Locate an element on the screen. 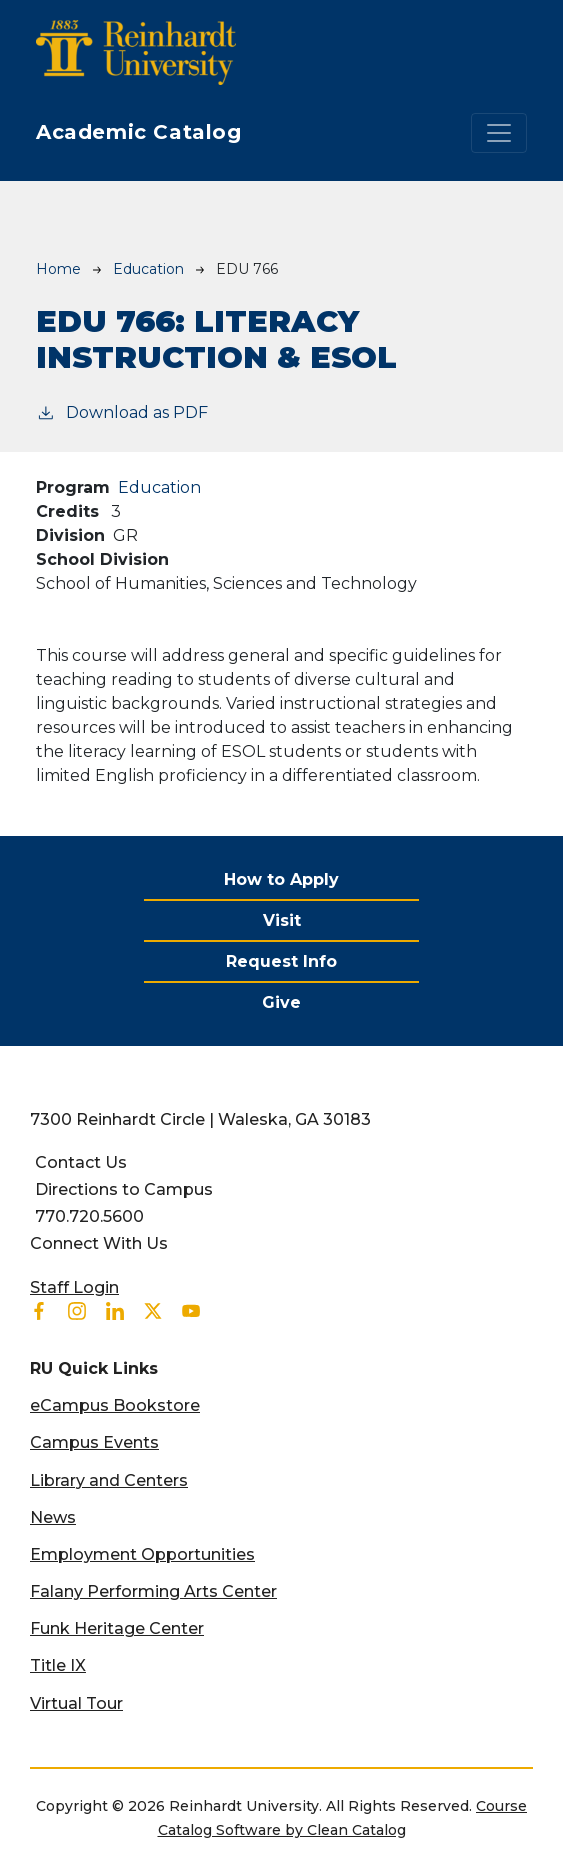  News is located at coordinates (53, 1517).